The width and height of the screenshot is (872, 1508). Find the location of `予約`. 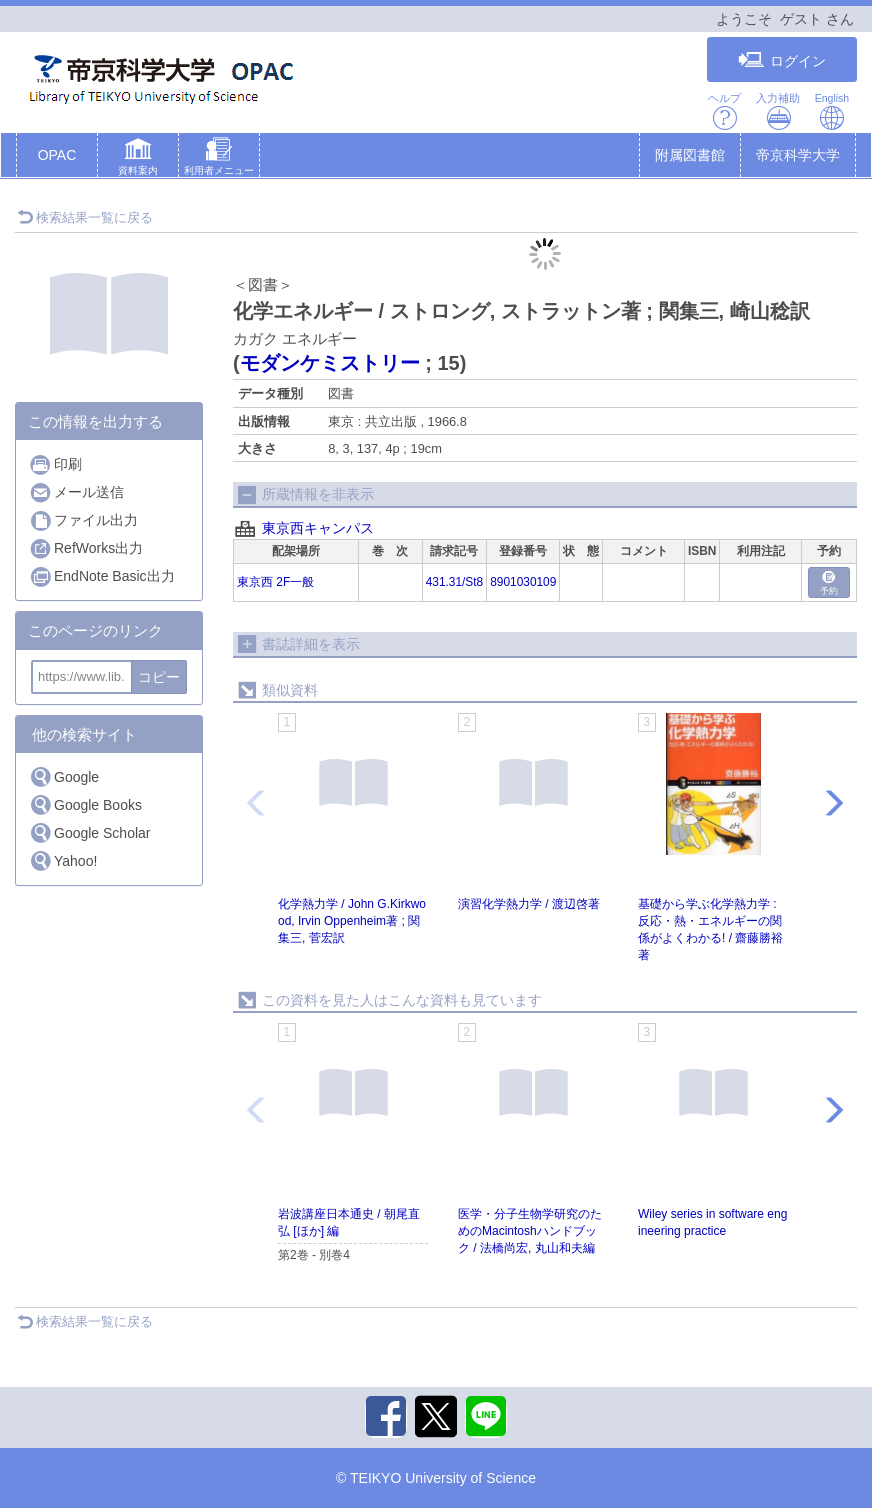

予約 is located at coordinates (829, 583).